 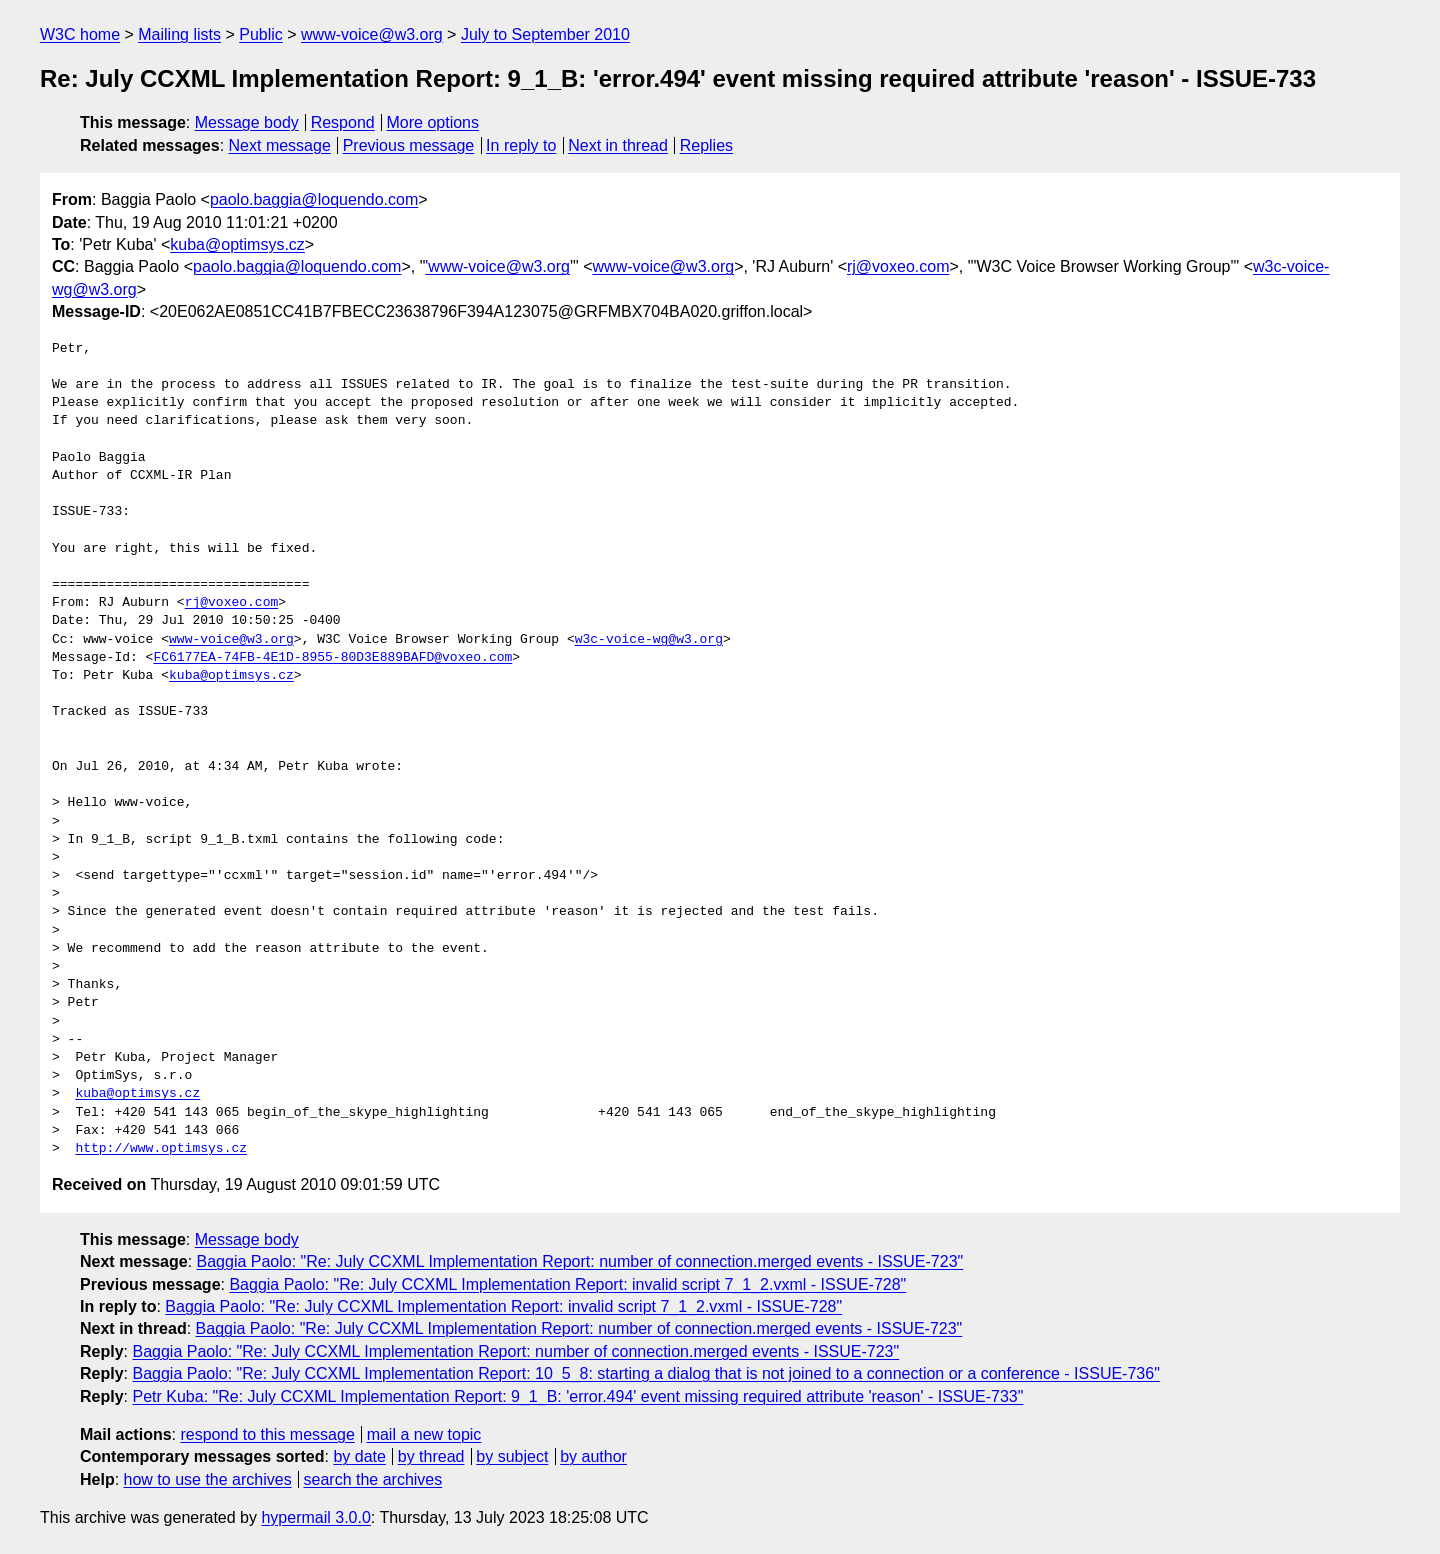 I want to click on http://www.optimsys.cz, so click(x=161, y=1149).